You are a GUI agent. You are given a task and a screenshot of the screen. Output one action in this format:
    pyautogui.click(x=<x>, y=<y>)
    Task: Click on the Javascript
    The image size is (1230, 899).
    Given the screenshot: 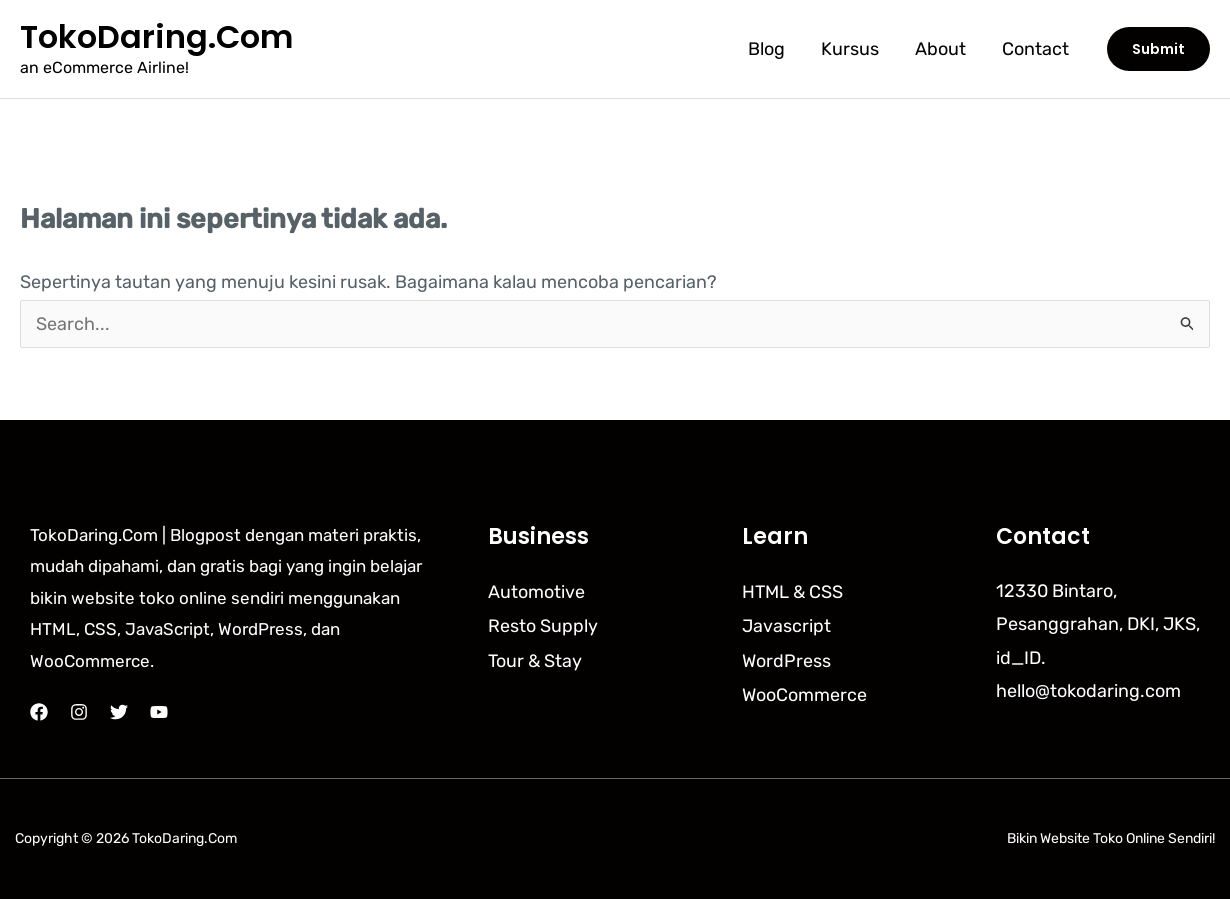 What is the action you would take?
    pyautogui.click(x=786, y=624)
    